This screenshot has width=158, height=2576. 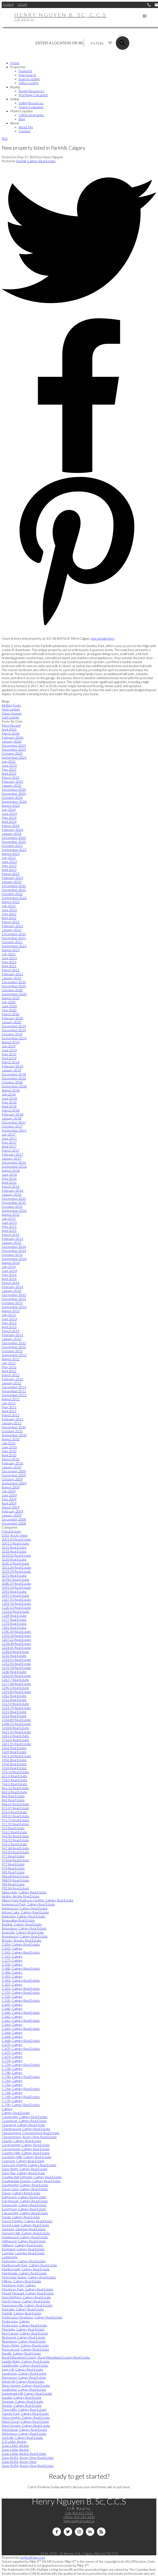 I want to click on June 2015, so click(x=9, y=1222).